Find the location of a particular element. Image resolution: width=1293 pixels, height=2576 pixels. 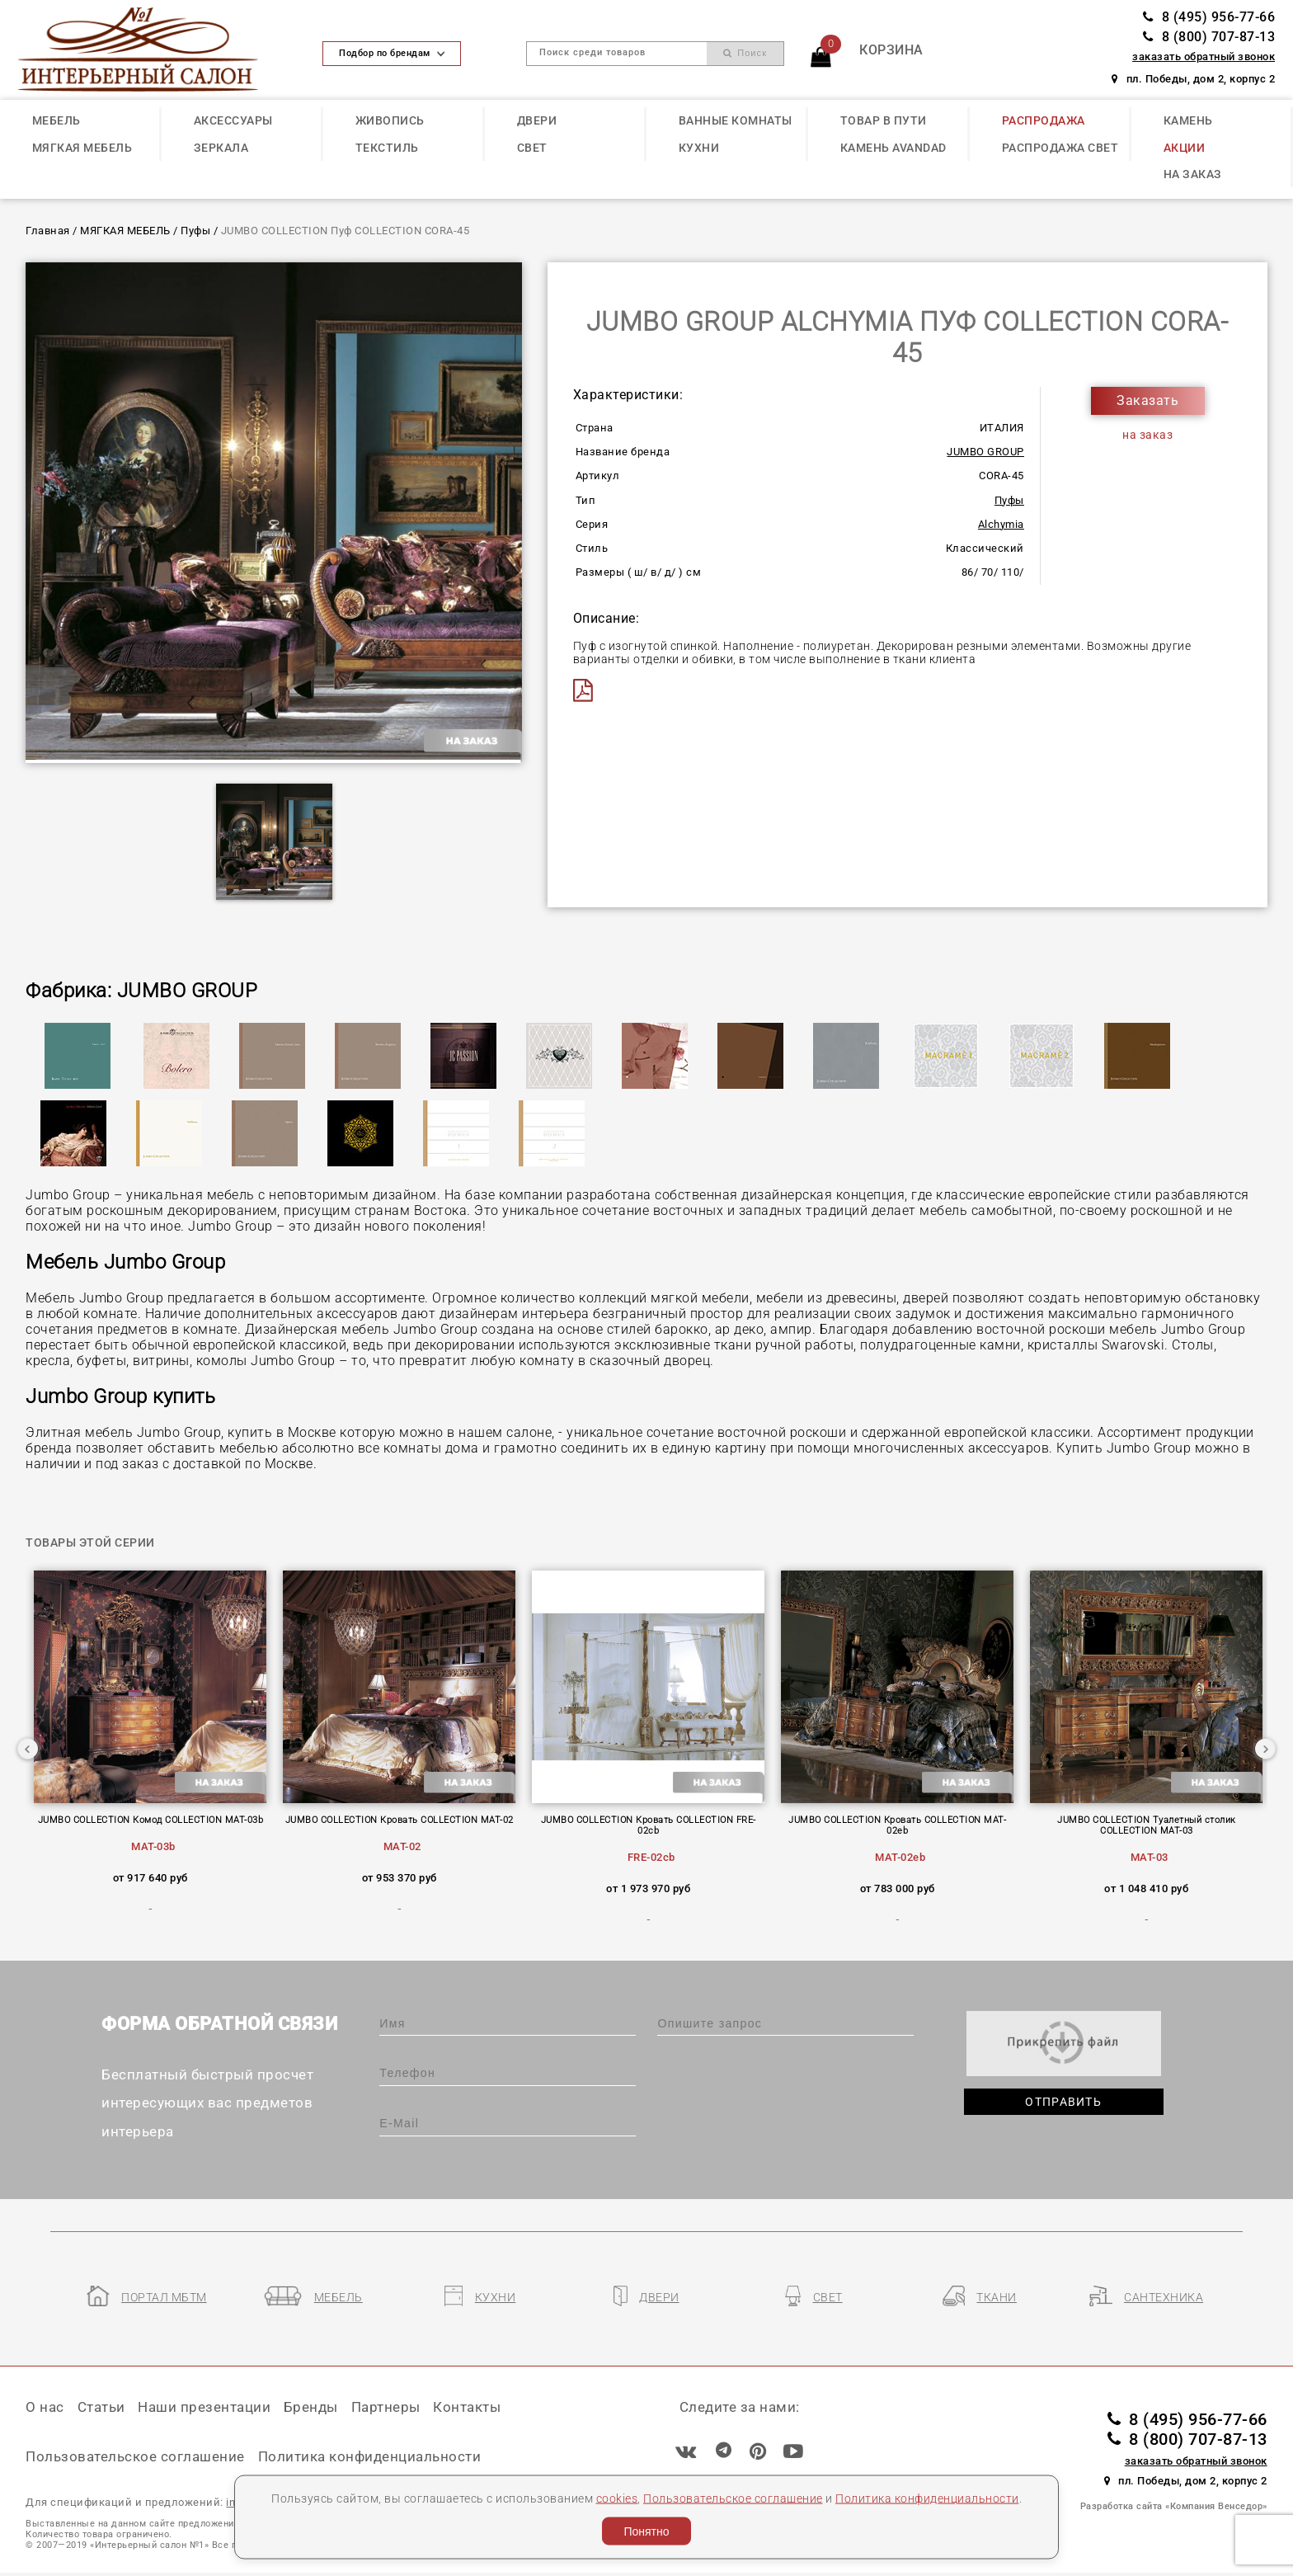

Контакты is located at coordinates (467, 2407).